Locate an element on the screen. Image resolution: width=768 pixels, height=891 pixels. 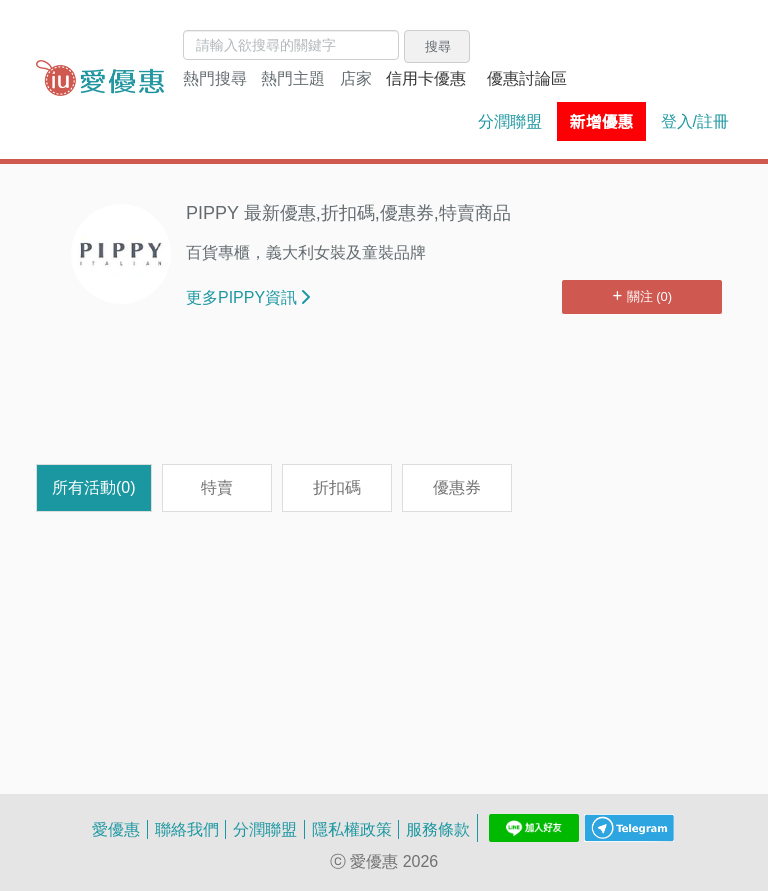
聯絡我們 is located at coordinates (187, 829).